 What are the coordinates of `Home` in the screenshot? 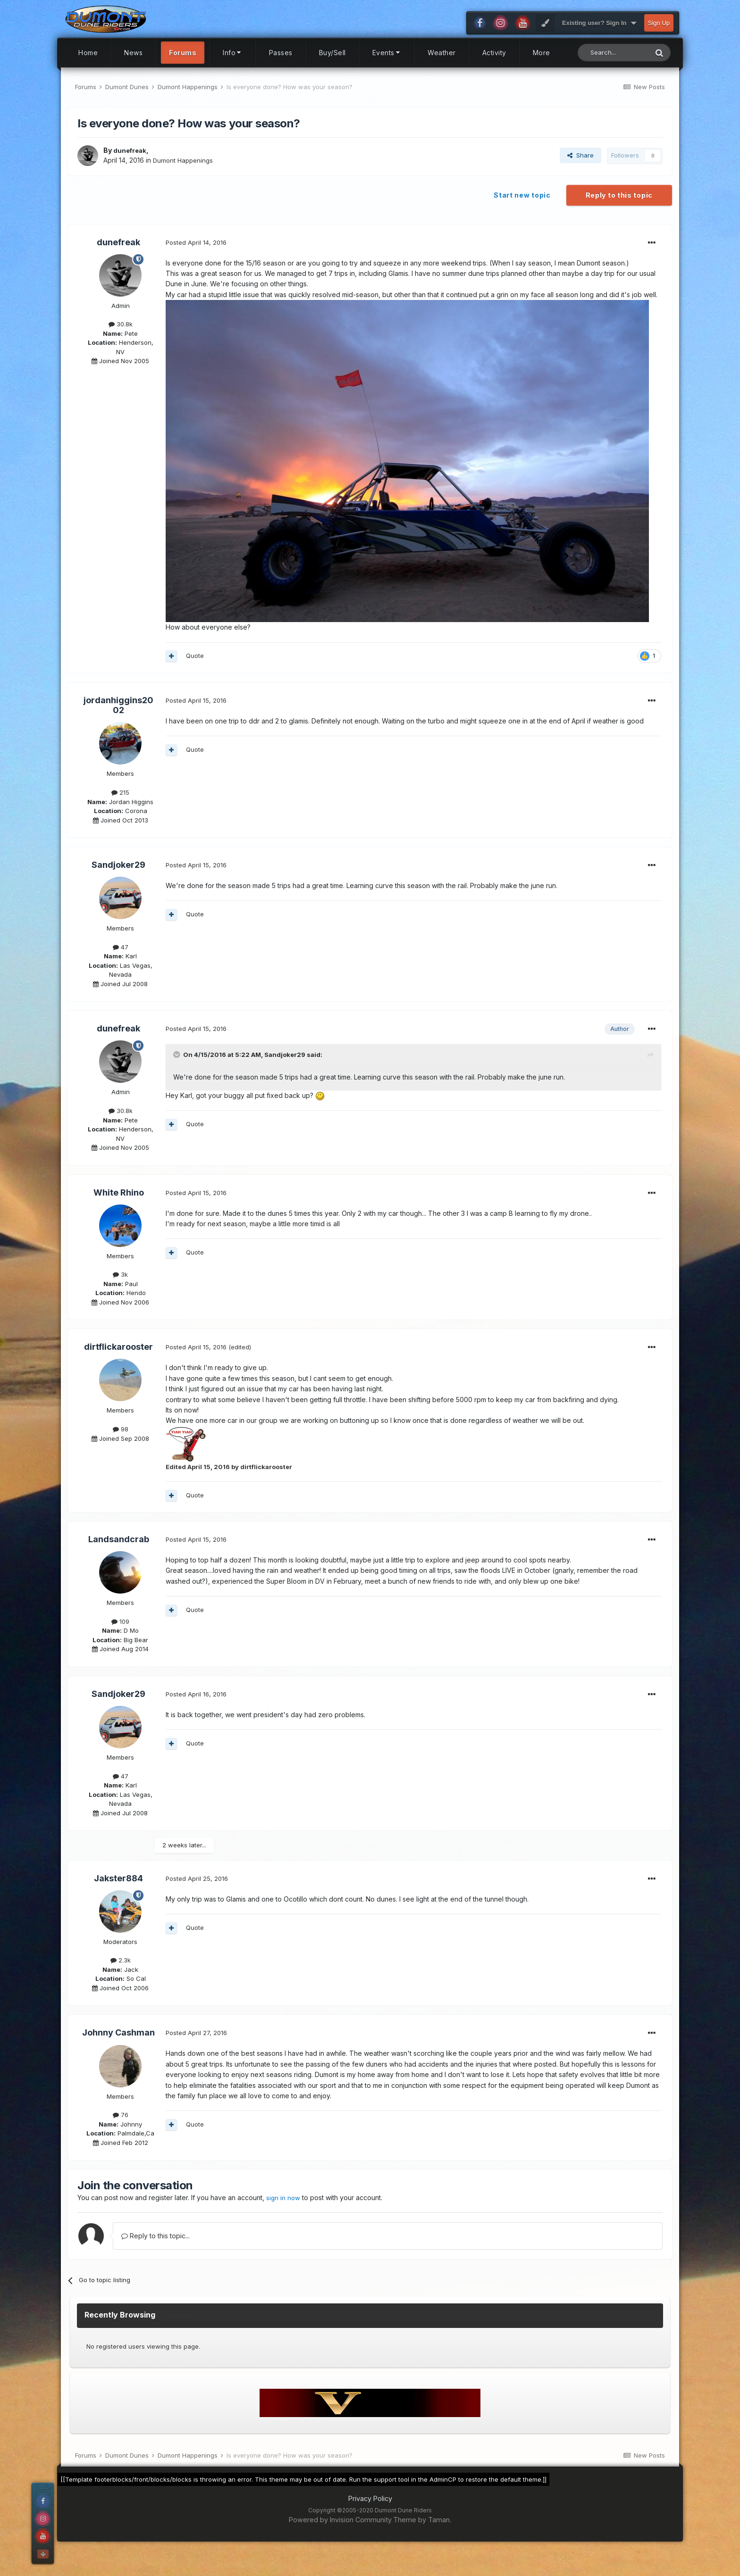 It's located at (88, 79).